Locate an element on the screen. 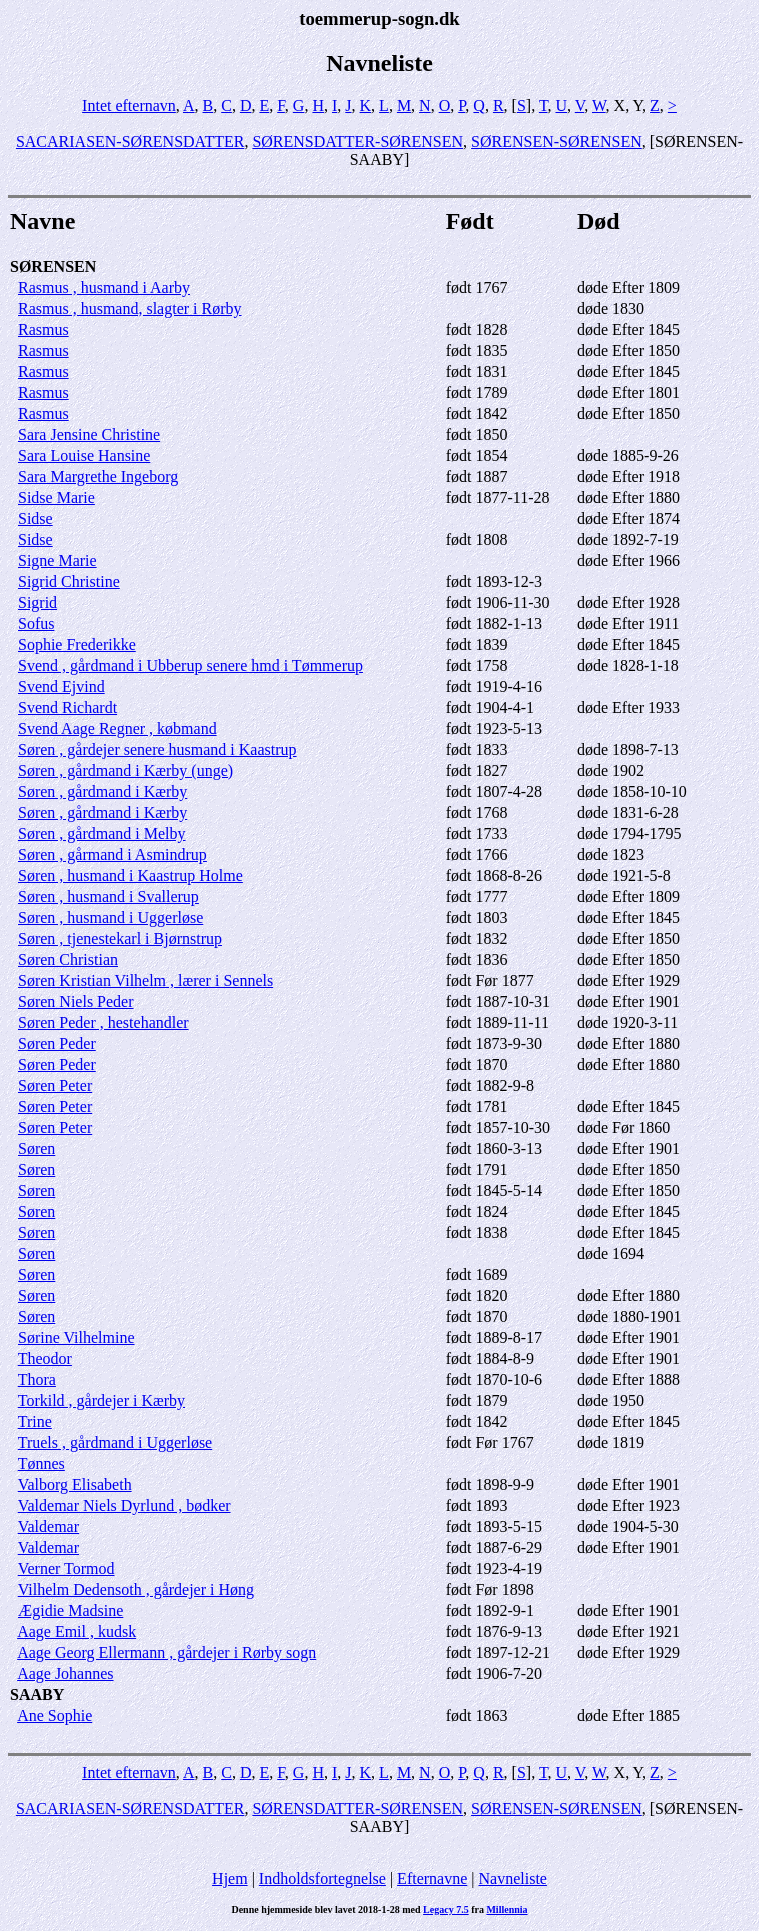  Sofus is located at coordinates (36, 623).